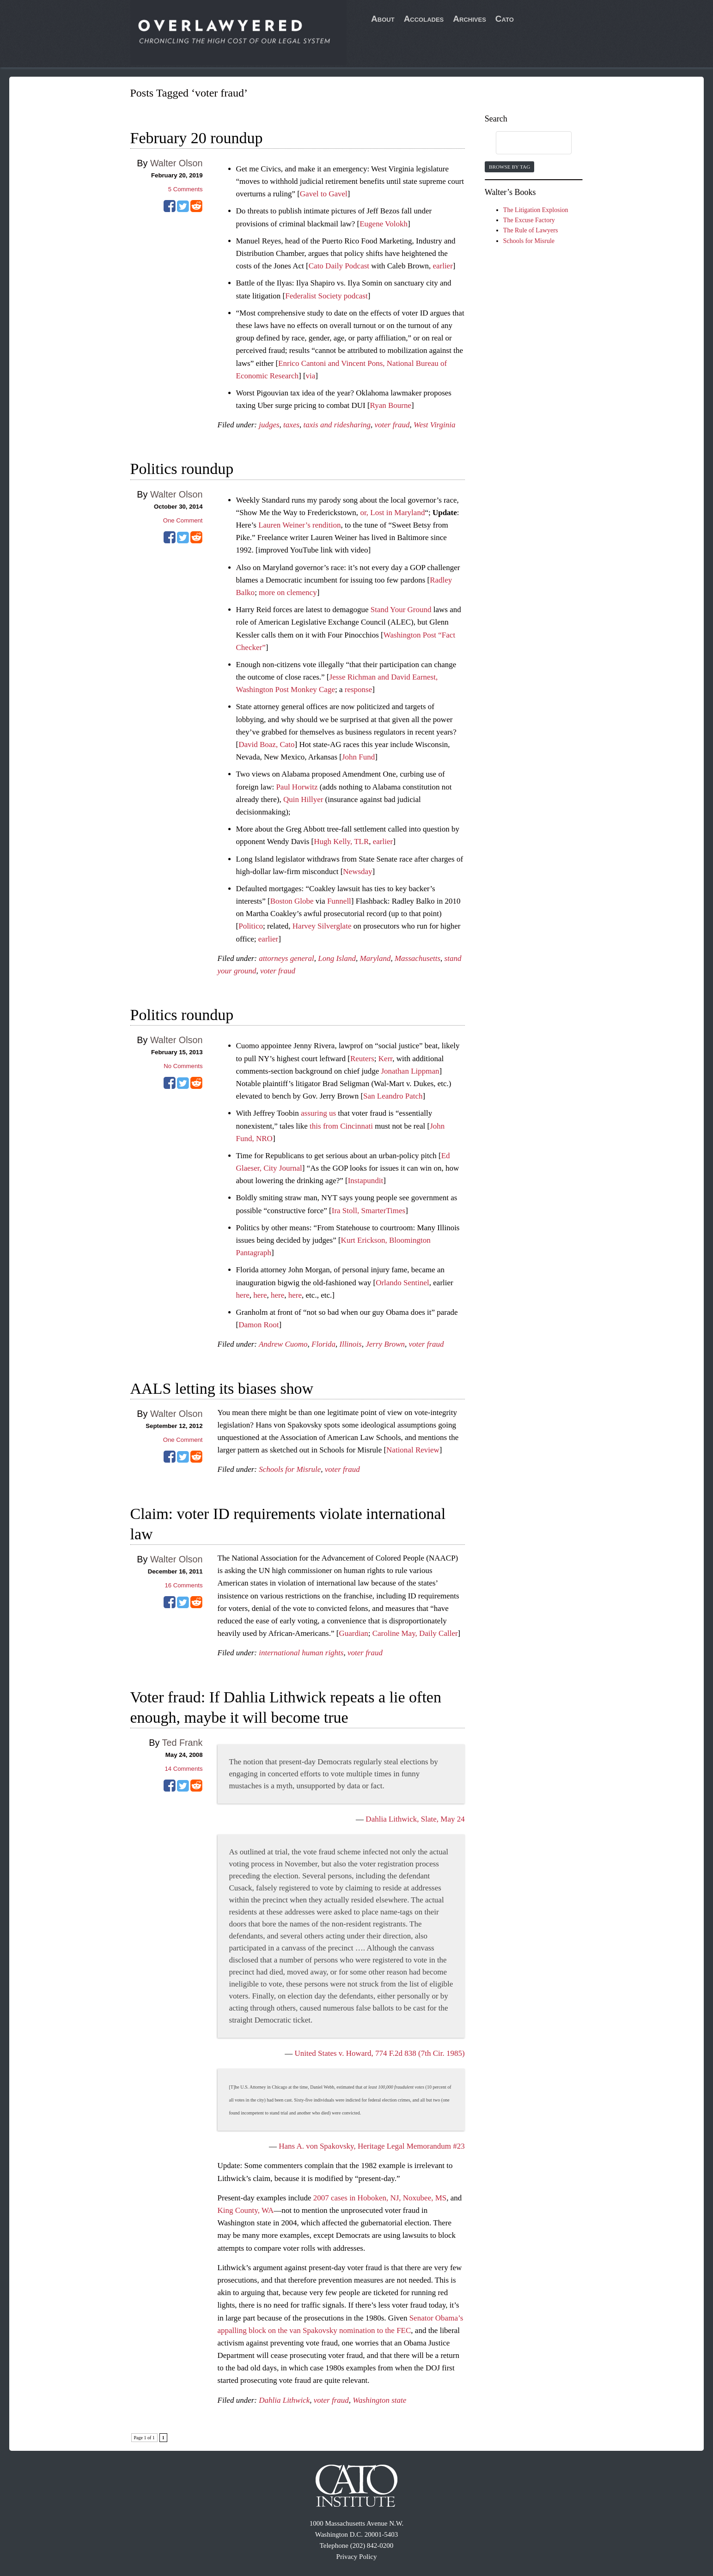  What do you see at coordinates (391, 405) in the screenshot?
I see `Ryan Bourne` at bounding box center [391, 405].